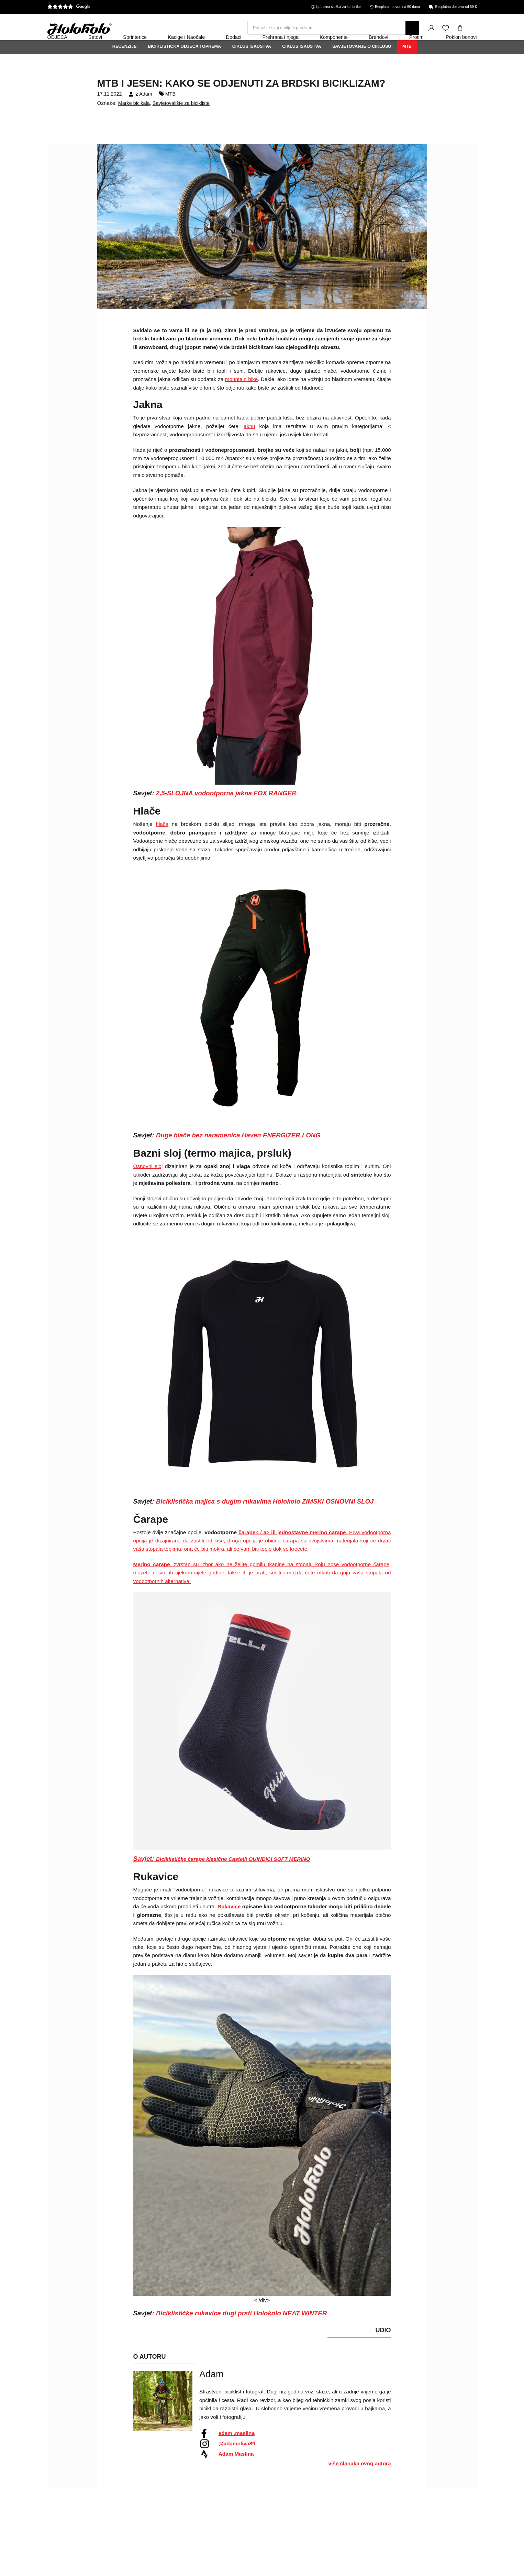 The width and height of the screenshot is (524, 2576). Describe the element at coordinates (233, 1877) in the screenshot. I see `Biciklističke čarape klasične Castelli QUINDICI SOFT MERINO` at that location.